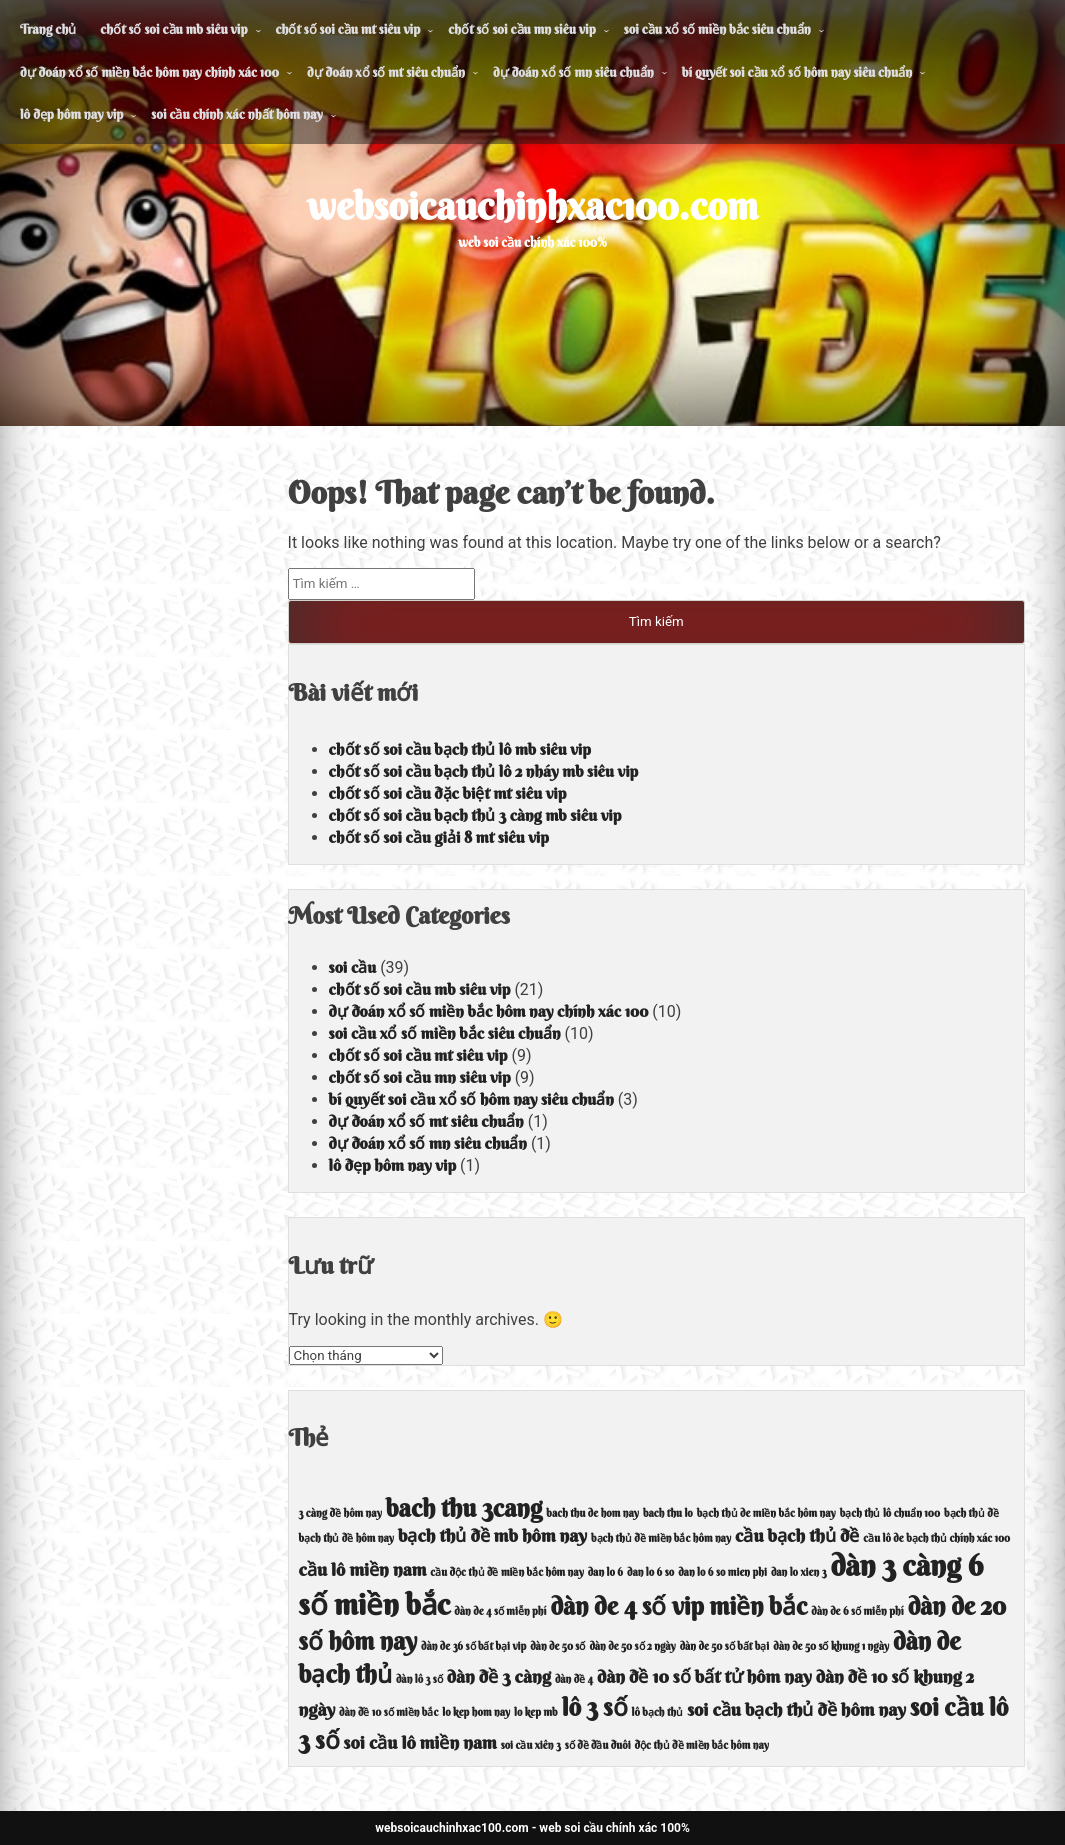 The image size is (1065, 1845). Describe the element at coordinates (668, 1513) in the screenshot. I see `bach thu lo [bach thu lo (4 mục)]` at that location.